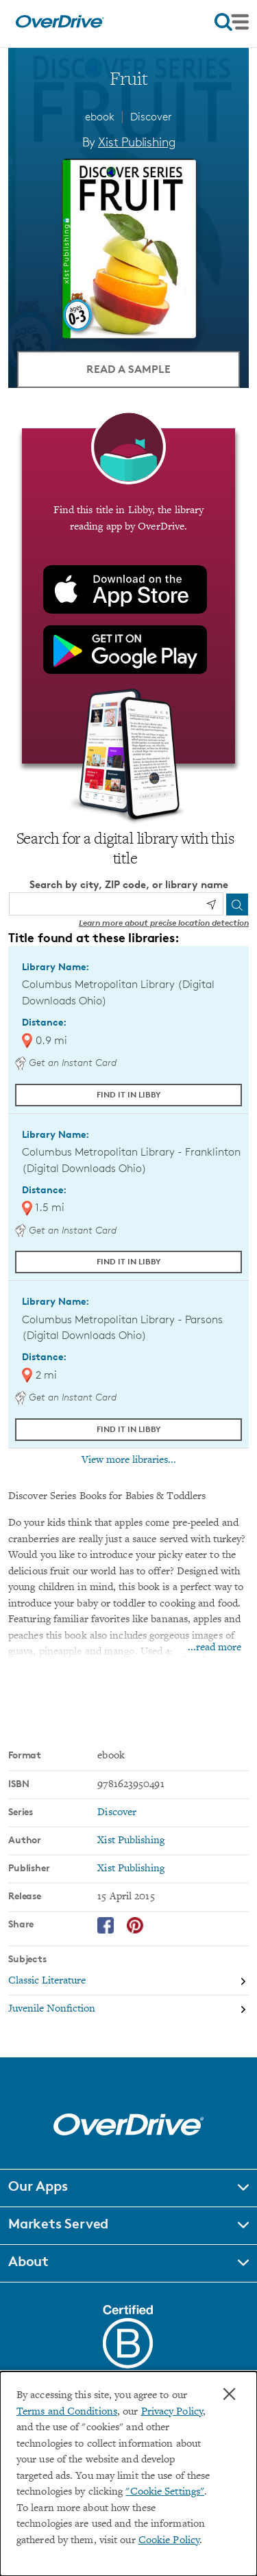 This screenshot has height=2576, width=257. I want to click on [Open navigation], so click(232, 22).